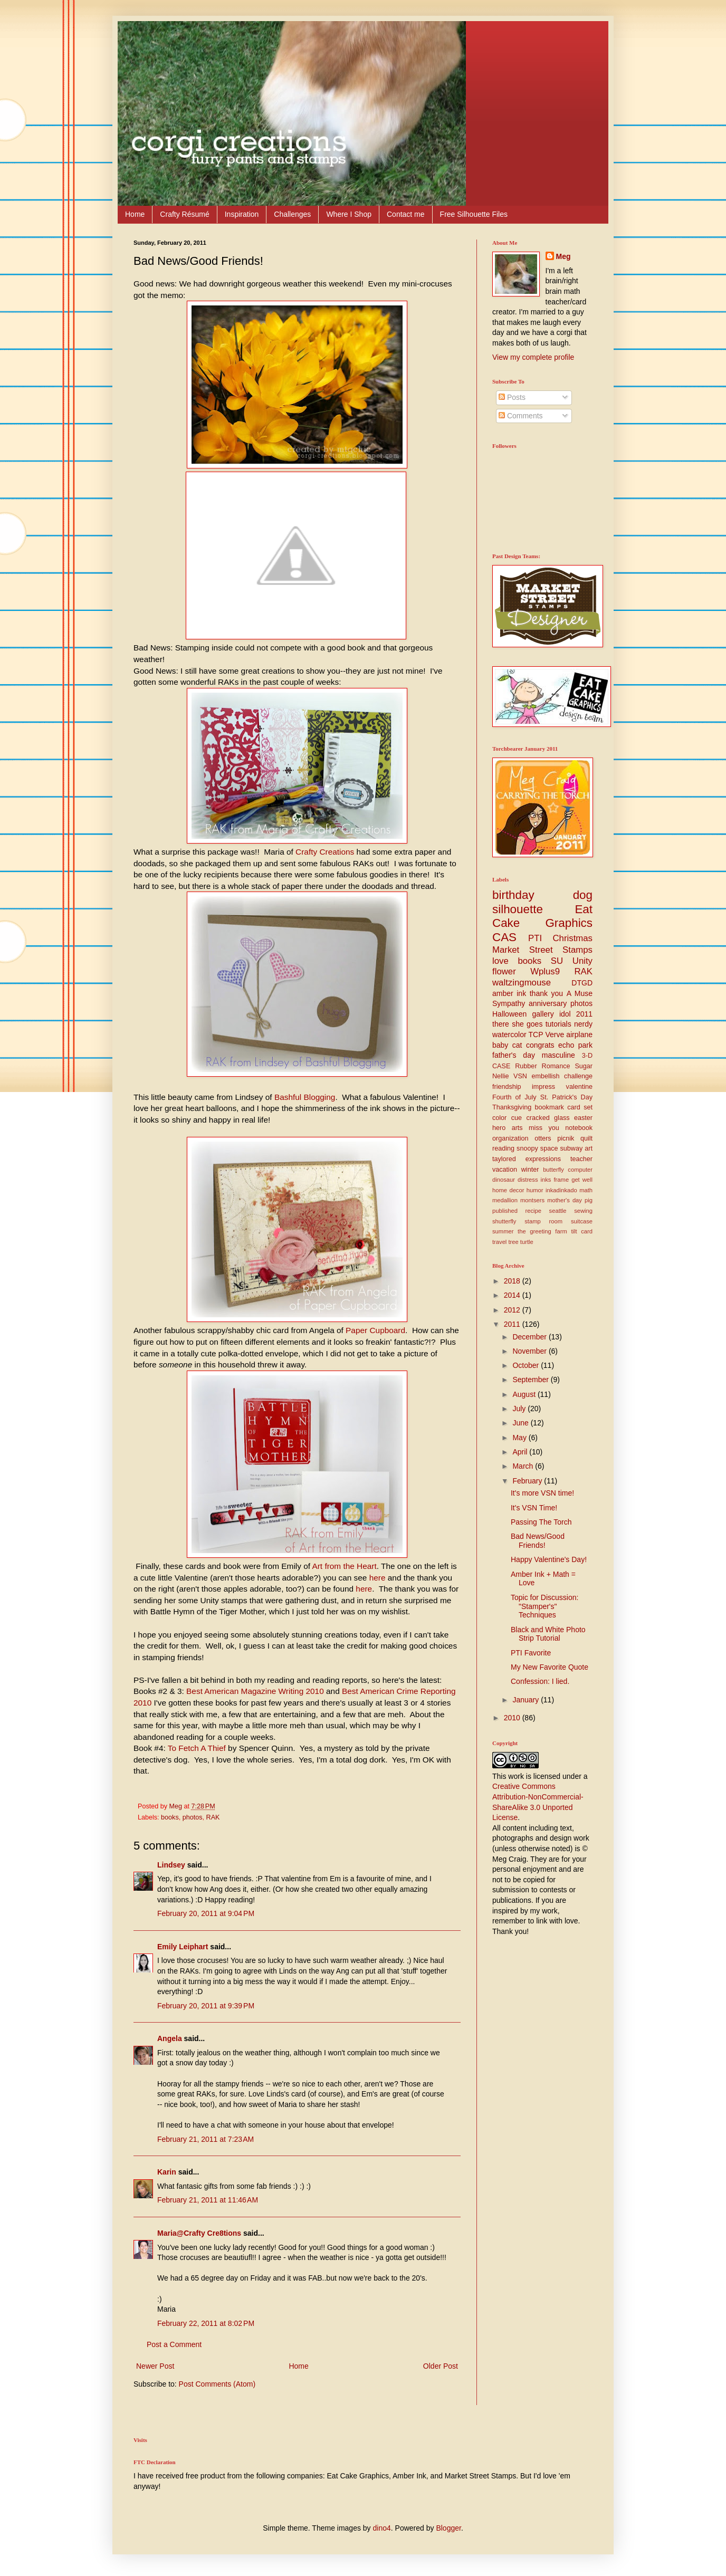 The height and width of the screenshot is (2576, 726). I want to click on Post a Comment, so click(174, 2344).